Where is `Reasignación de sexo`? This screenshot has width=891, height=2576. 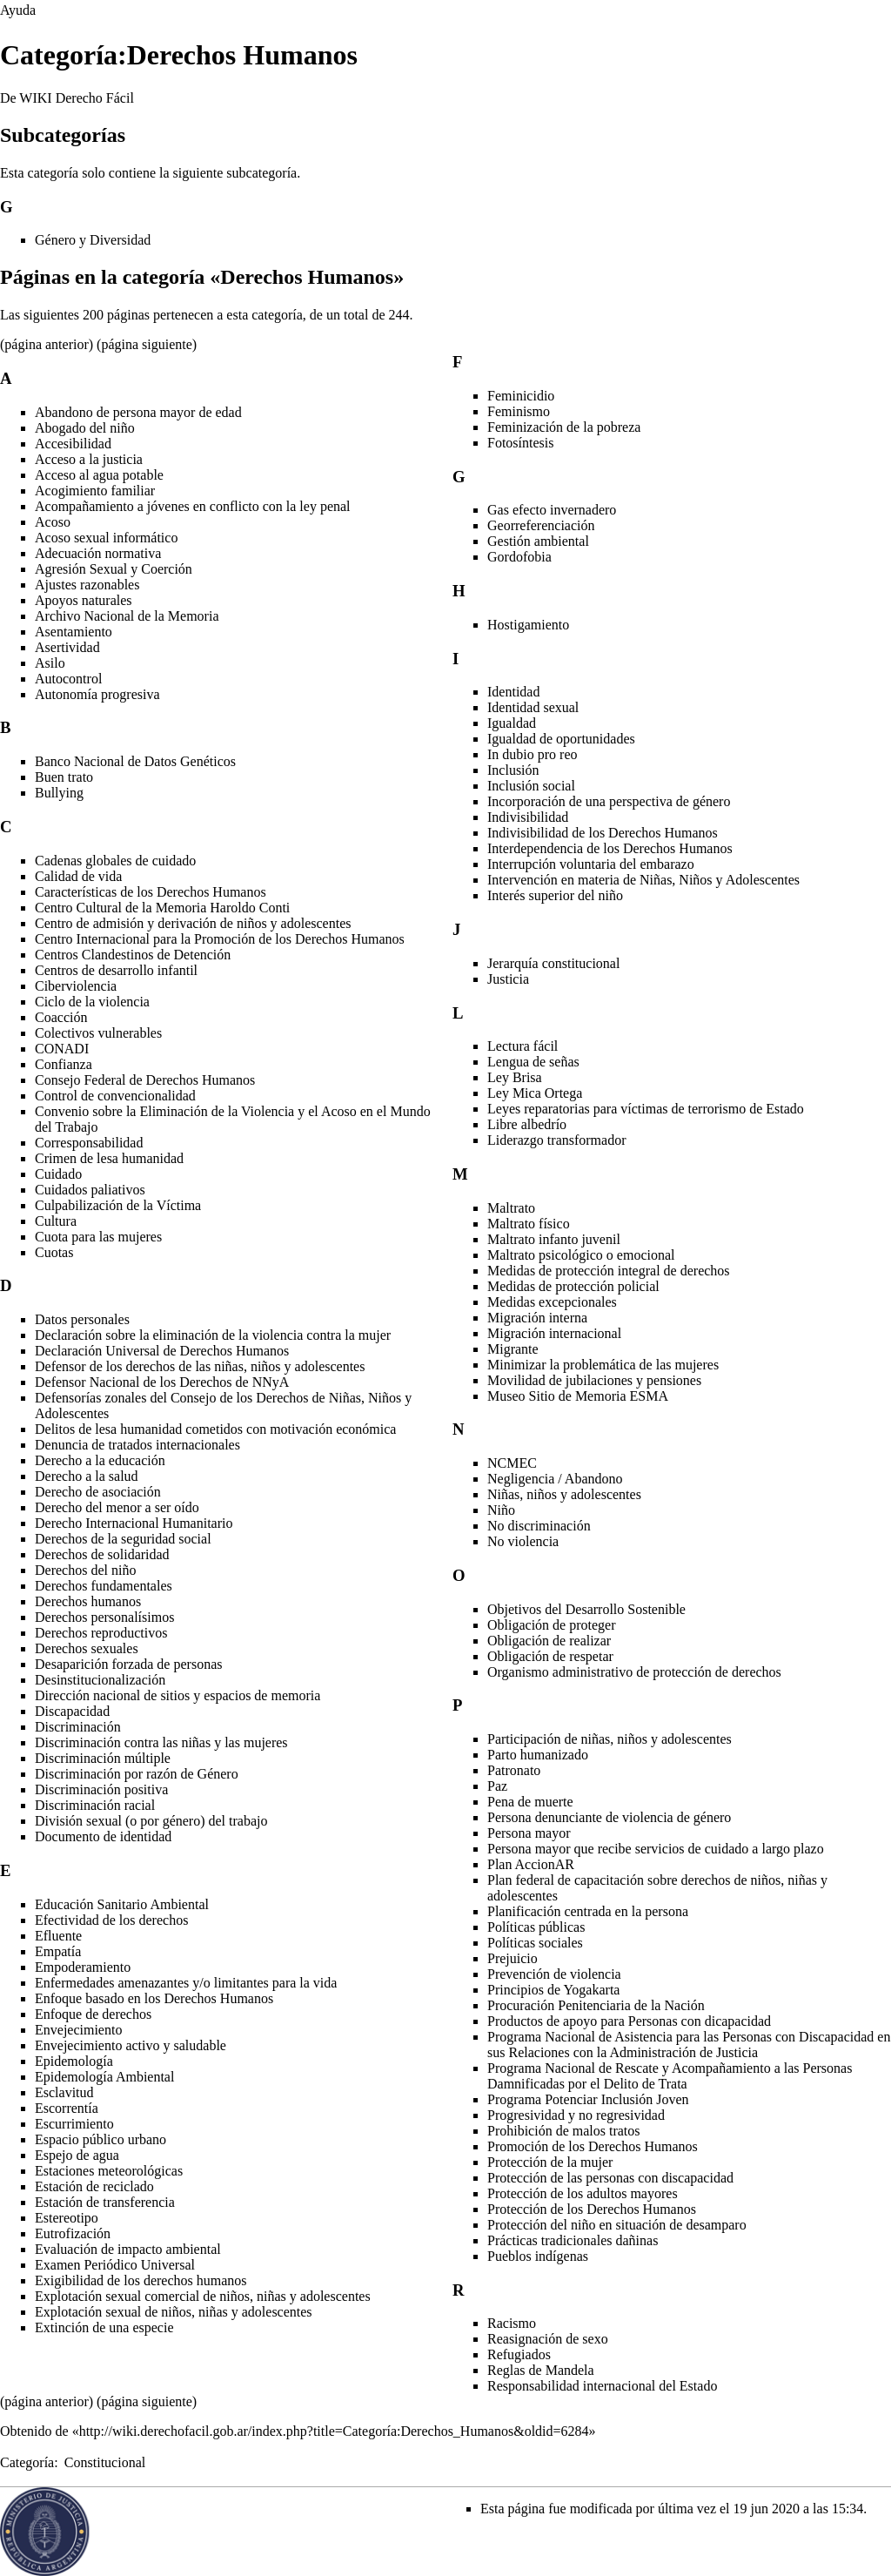 Reasignación de sexo is located at coordinates (547, 2338).